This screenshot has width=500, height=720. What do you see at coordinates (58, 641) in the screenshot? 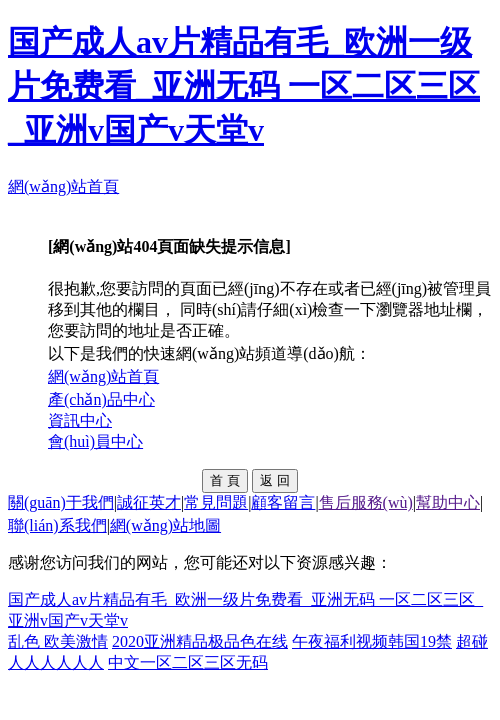
I see `乱色 欧美激情` at bounding box center [58, 641].